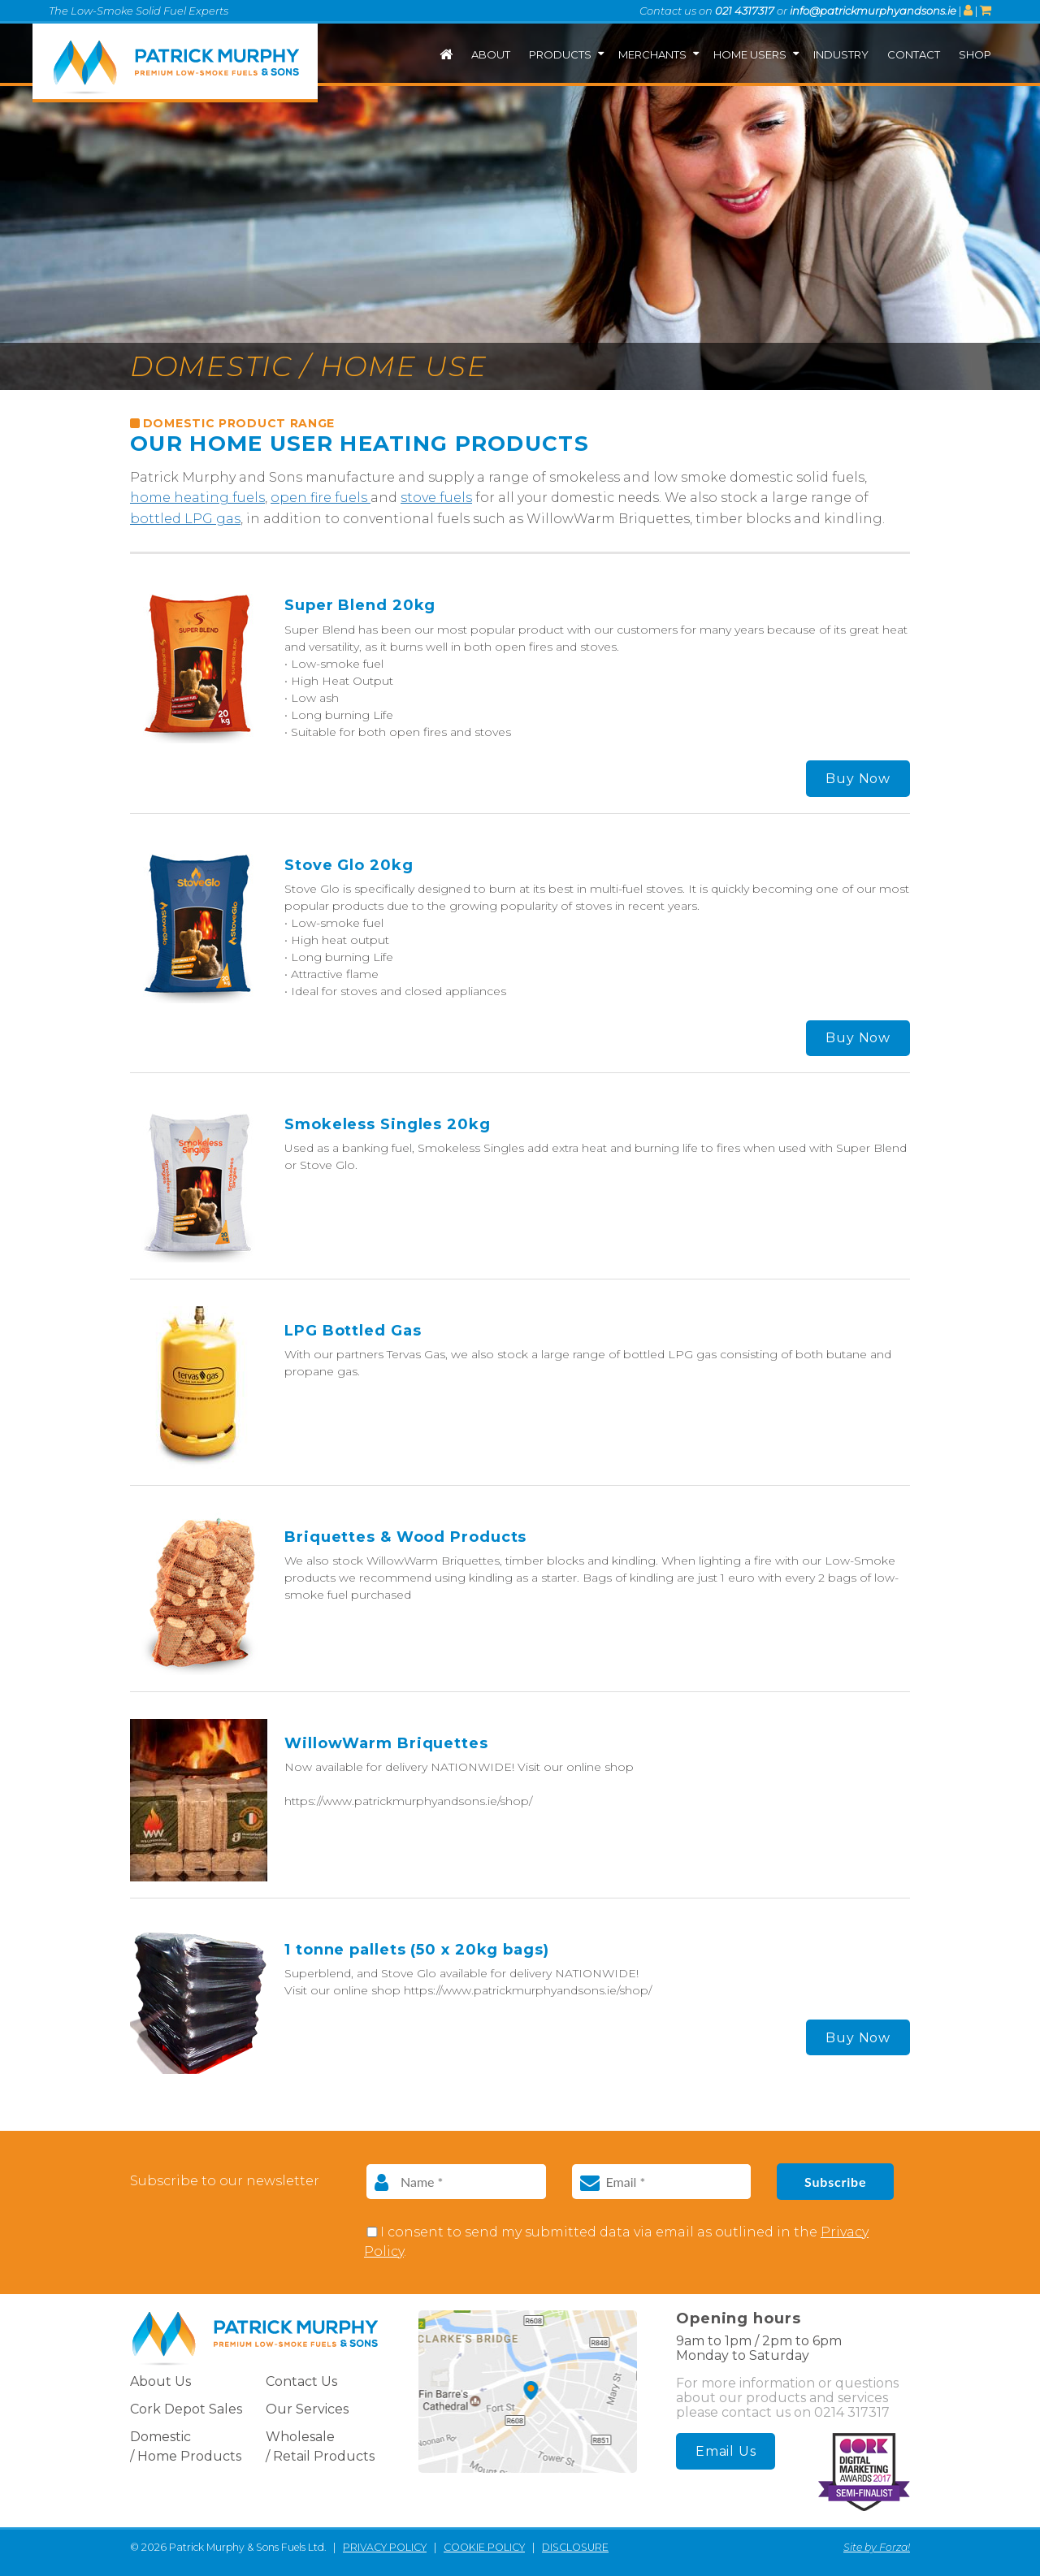 This screenshot has width=1040, height=2576. I want to click on DISCLOSURE, so click(575, 2547).